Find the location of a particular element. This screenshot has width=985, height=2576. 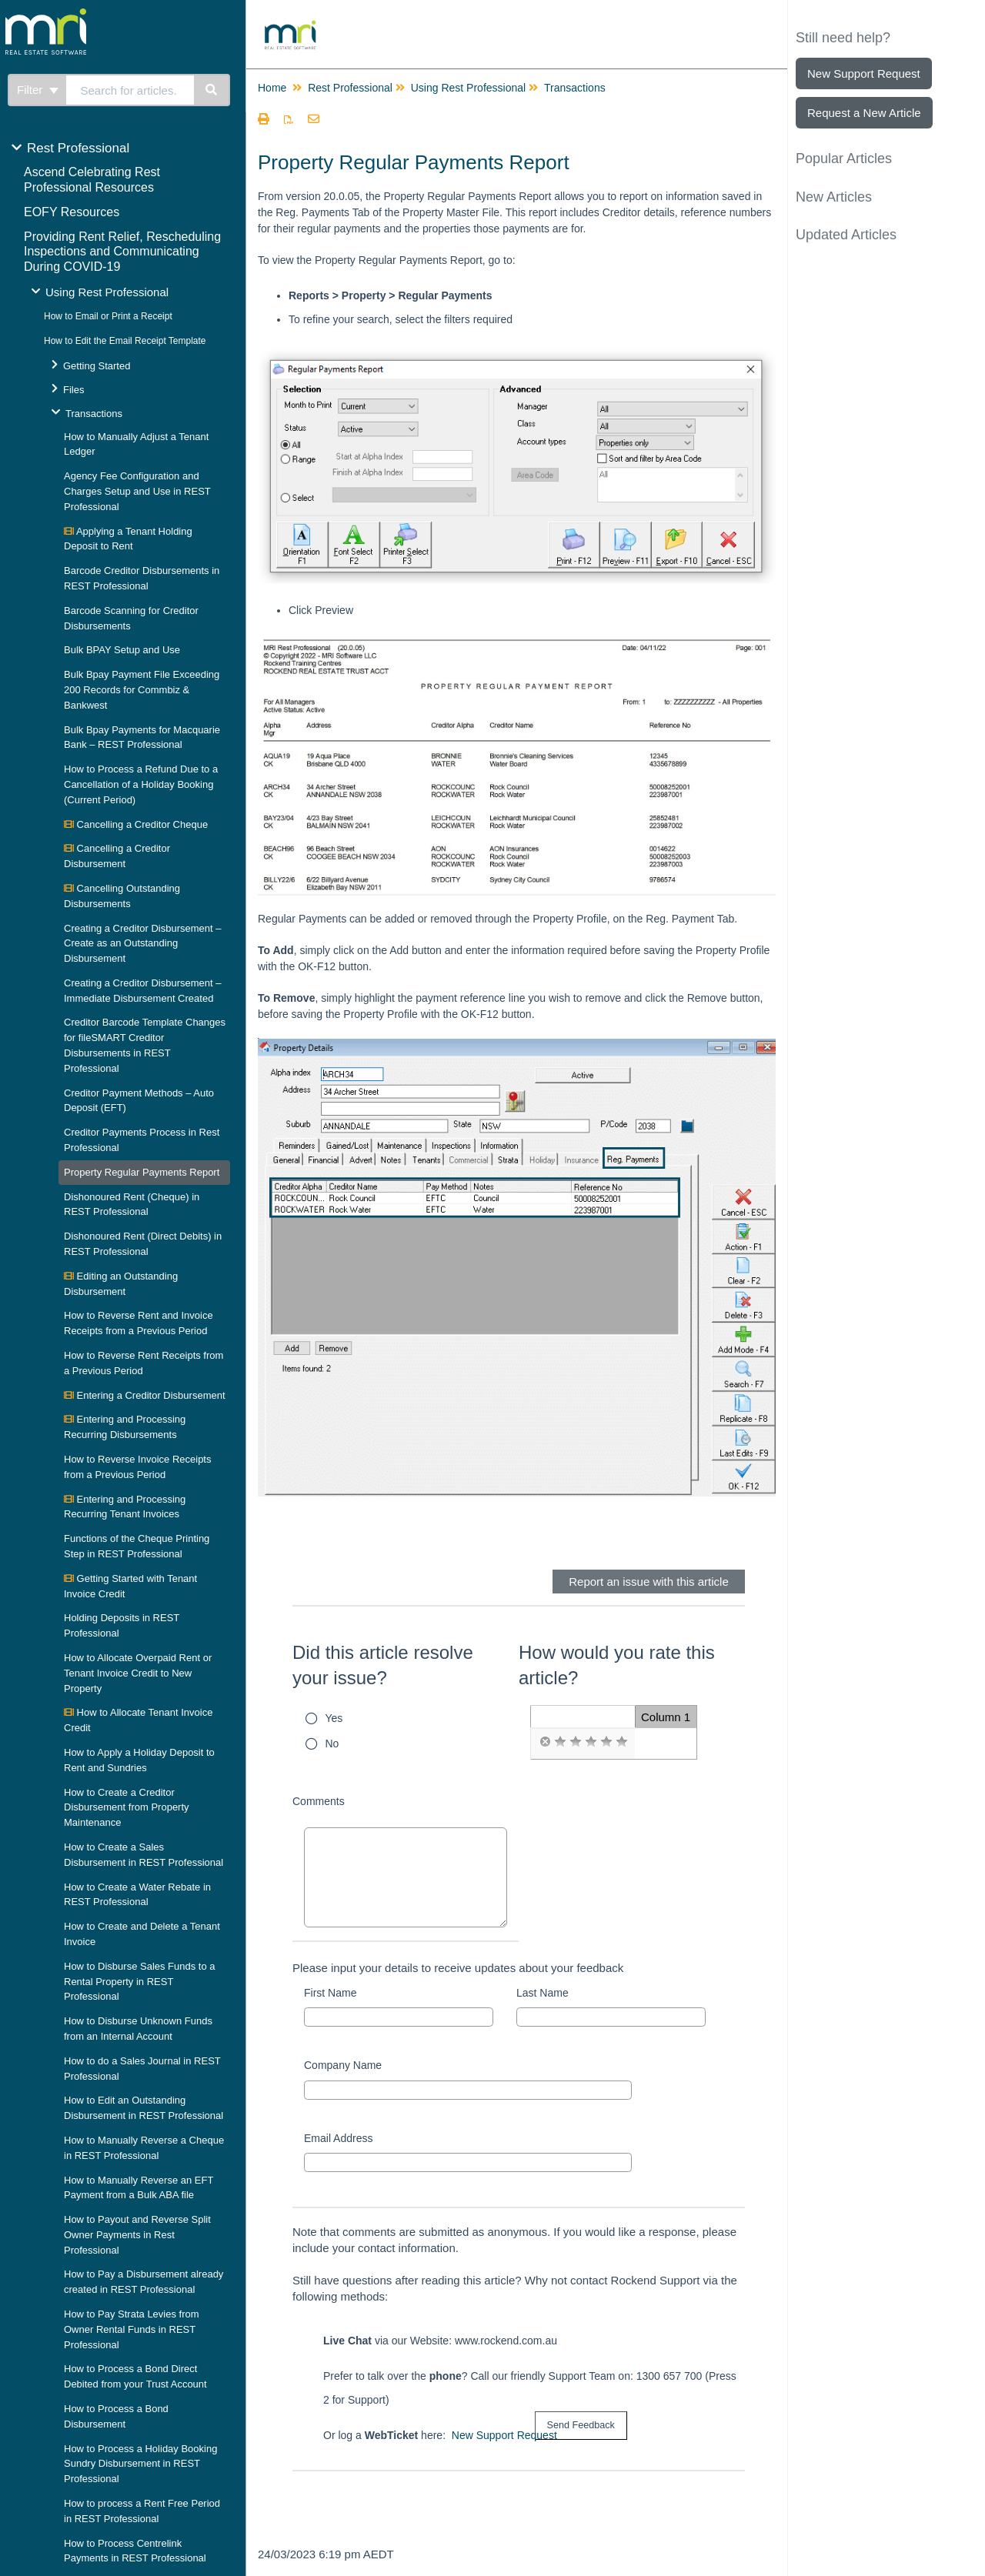

How to Payout and Reverse Split Owner Payments in Rest Professional is located at coordinates (137, 2235).